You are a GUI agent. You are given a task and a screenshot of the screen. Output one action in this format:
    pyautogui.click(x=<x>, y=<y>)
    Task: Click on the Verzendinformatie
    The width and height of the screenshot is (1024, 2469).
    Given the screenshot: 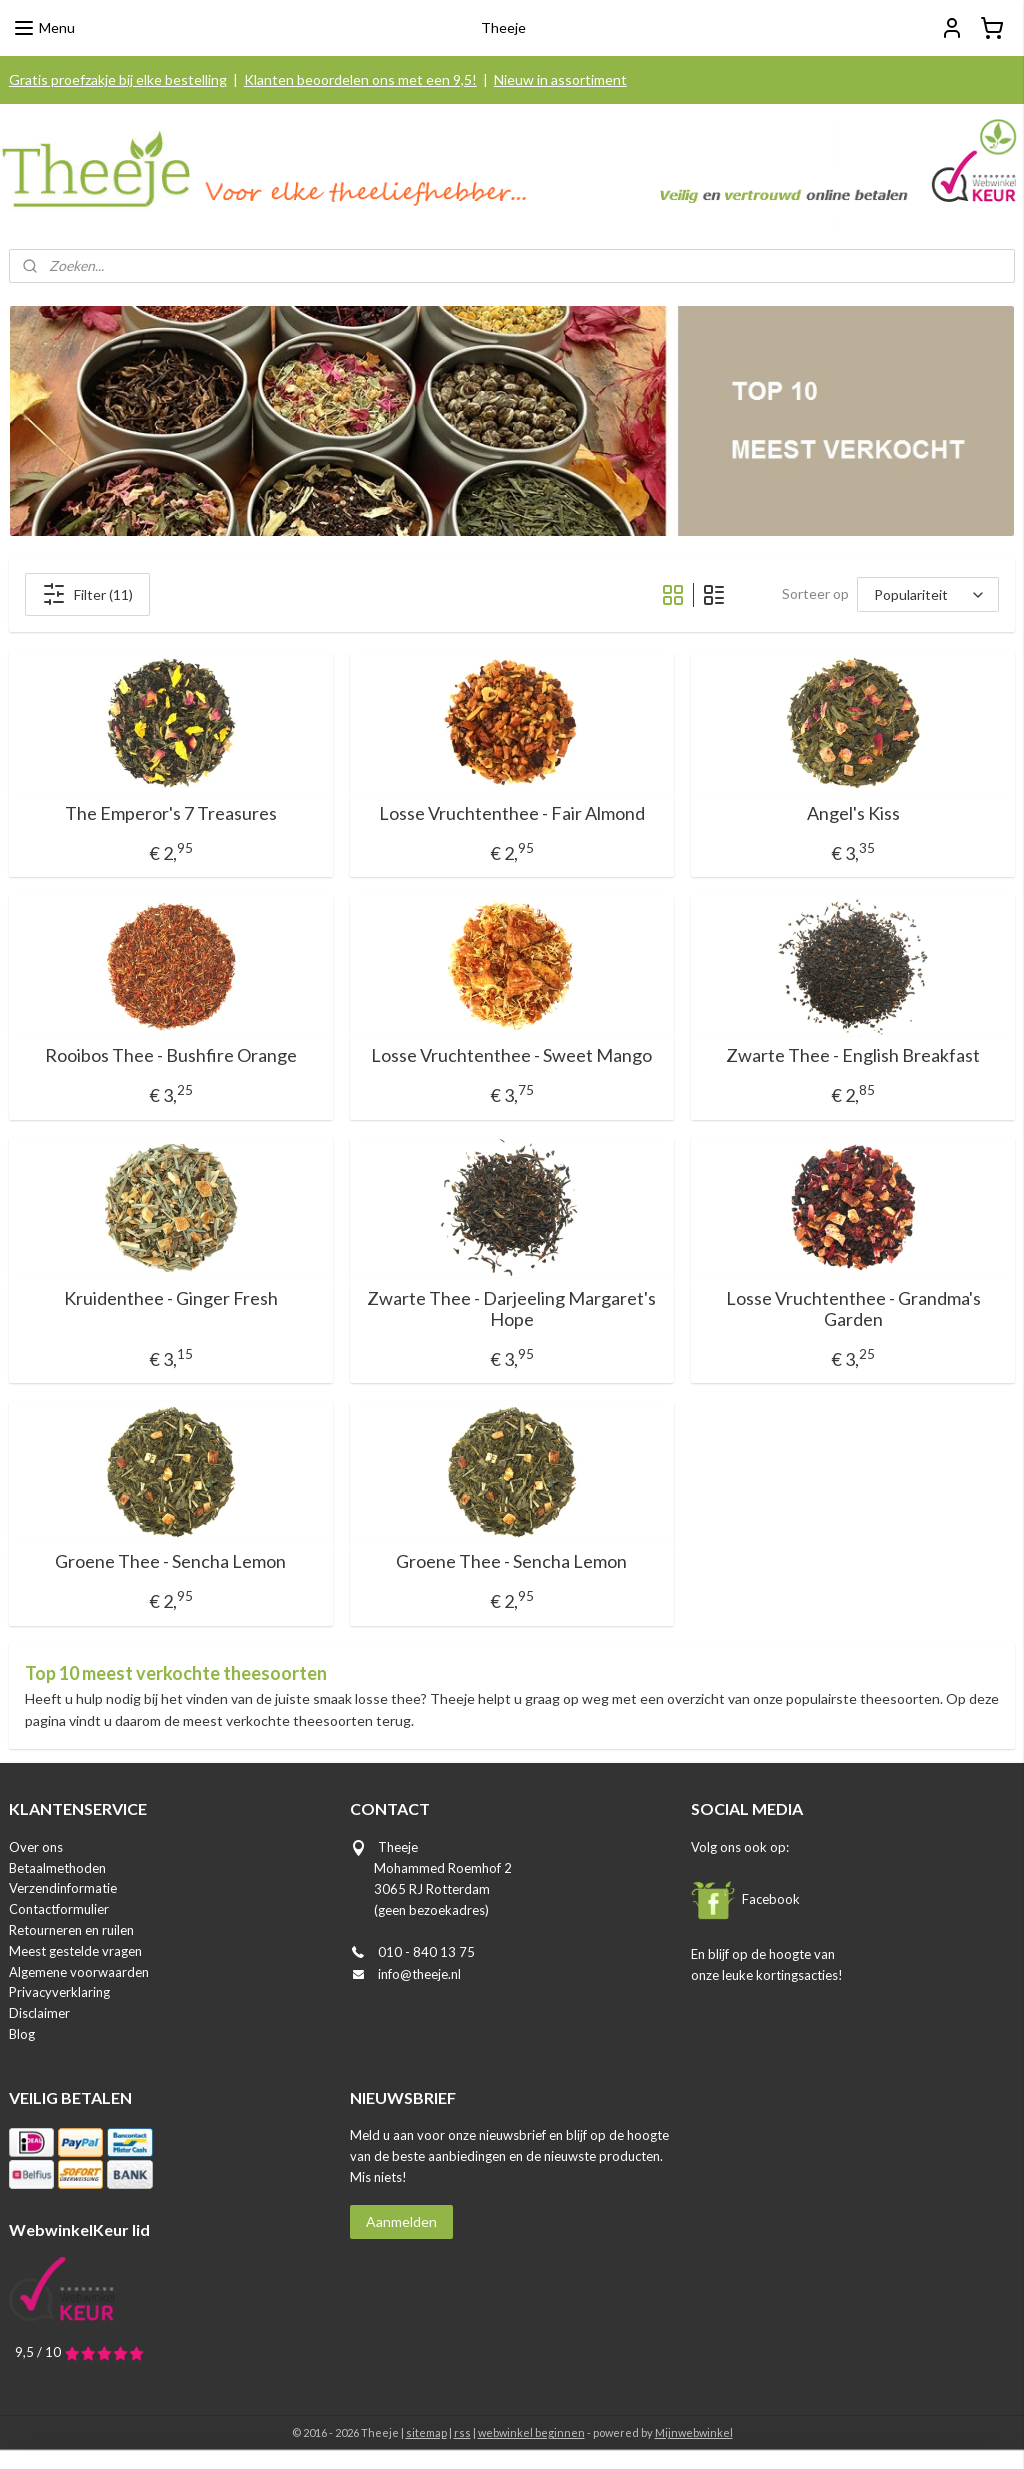 What is the action you would take?
    pyautogui.click(x=63, y=1888)
    